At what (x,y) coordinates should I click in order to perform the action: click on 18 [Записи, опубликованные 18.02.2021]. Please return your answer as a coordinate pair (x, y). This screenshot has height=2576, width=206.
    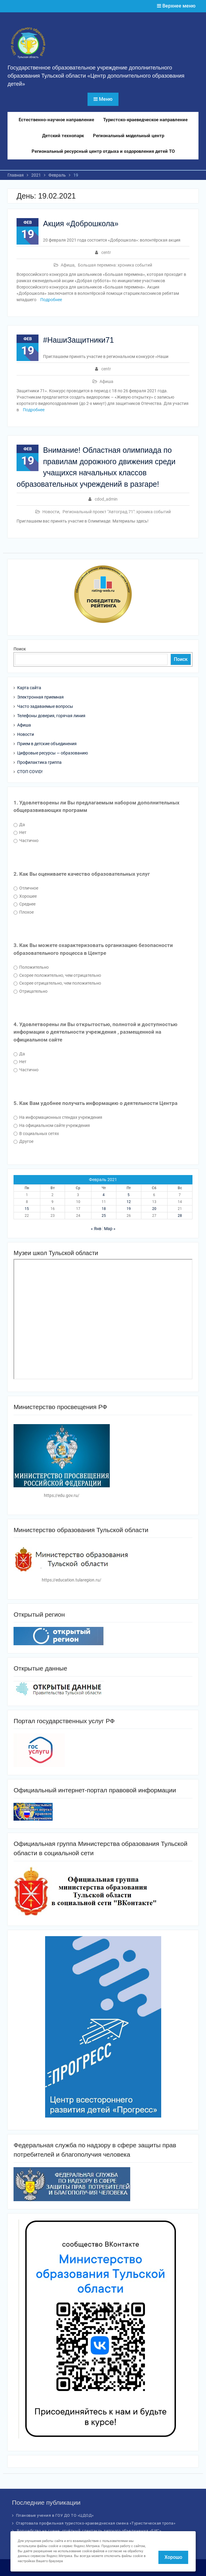
    Looking at the image, I should click on (104, 1209).